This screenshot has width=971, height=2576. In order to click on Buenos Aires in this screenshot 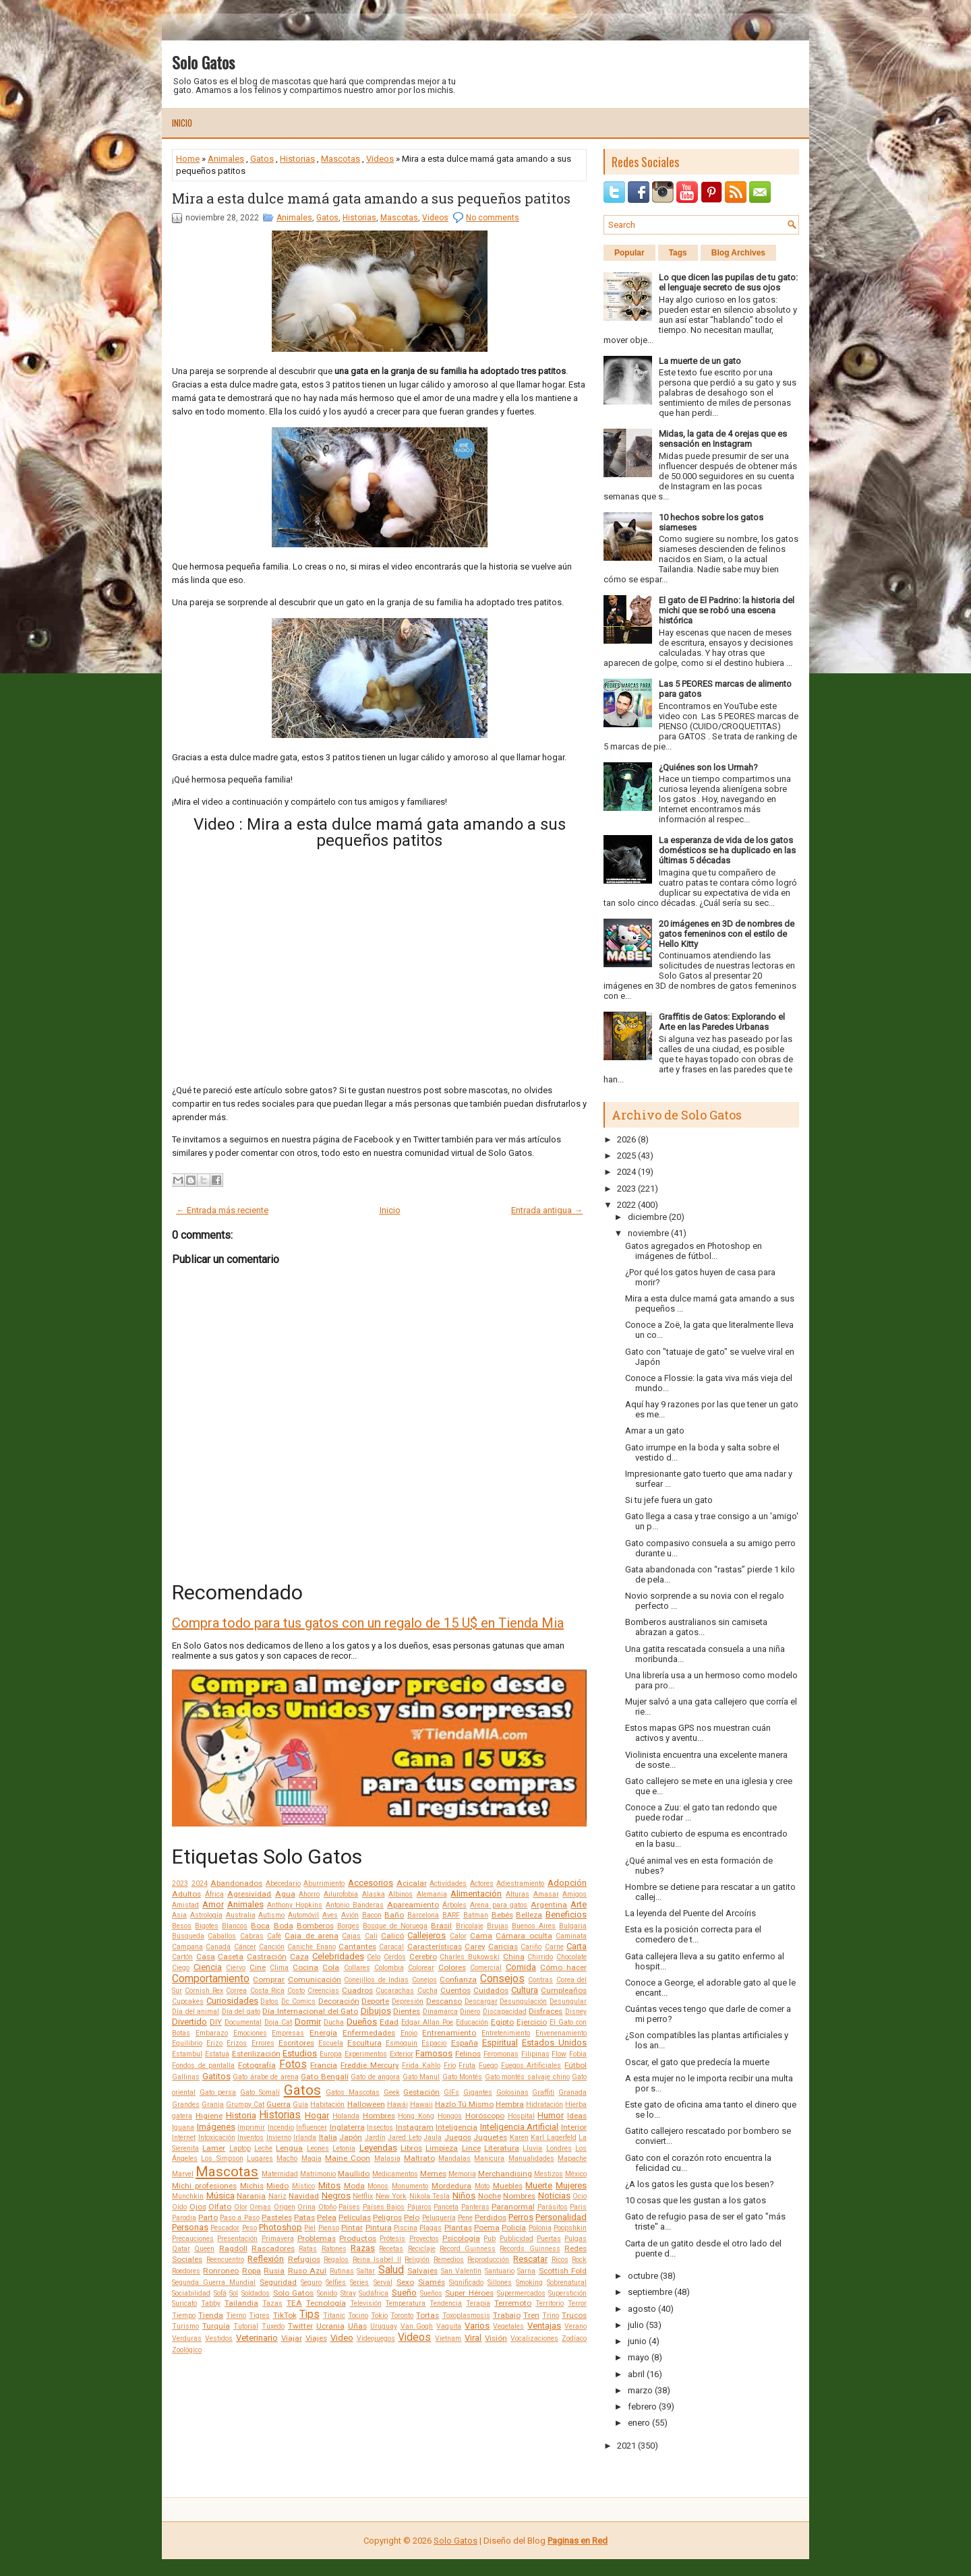, I will do `click(534, 1926)`.